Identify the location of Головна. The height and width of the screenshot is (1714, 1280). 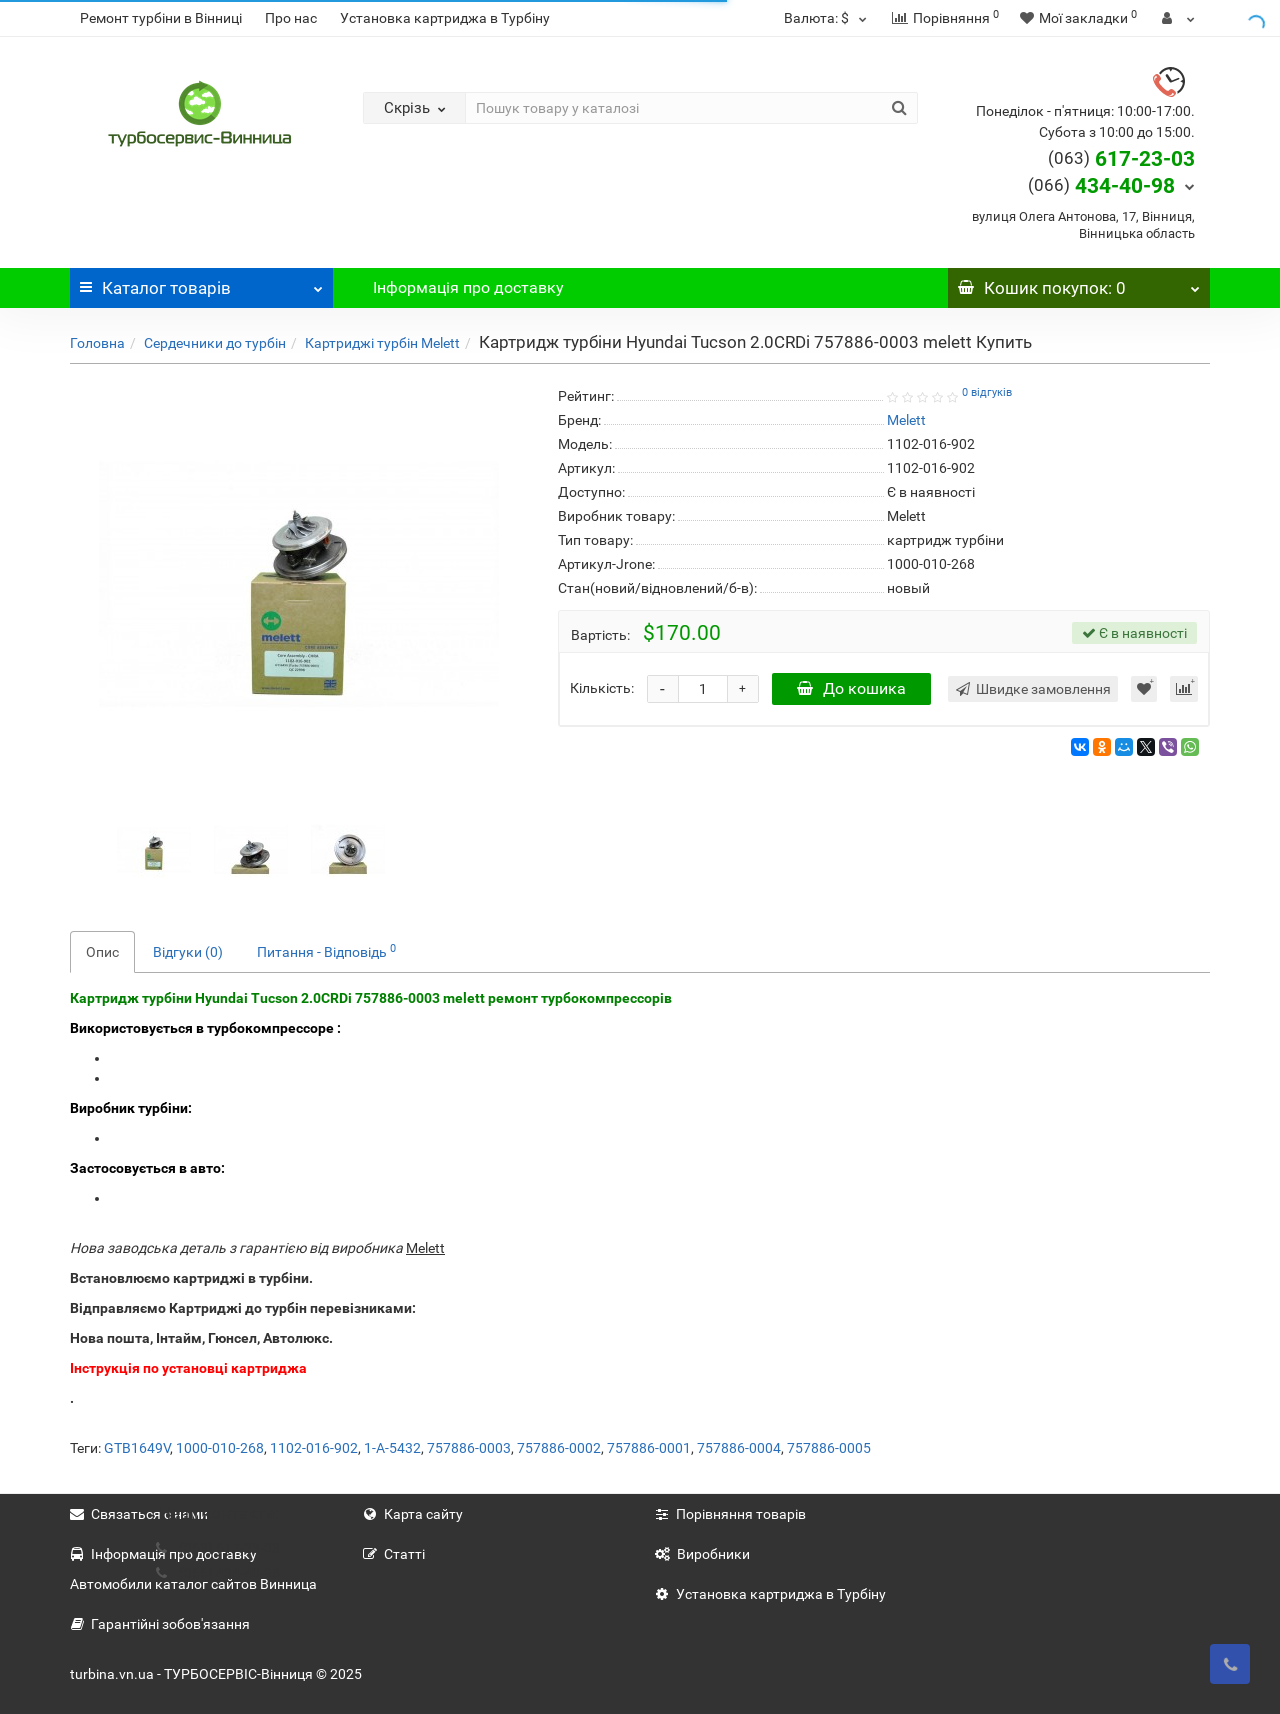
(97, 343).